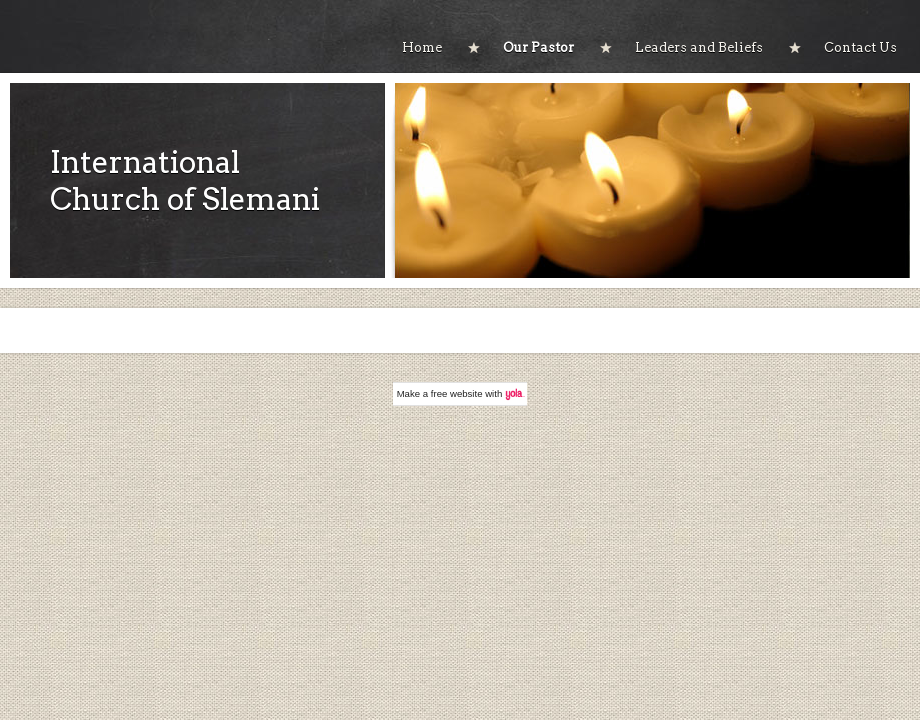 The image size is (920, 720). What do you see at coordinates (185, 180) in the screenshot?
I see `International Church of Slemani` at bounding box center [185, 180].